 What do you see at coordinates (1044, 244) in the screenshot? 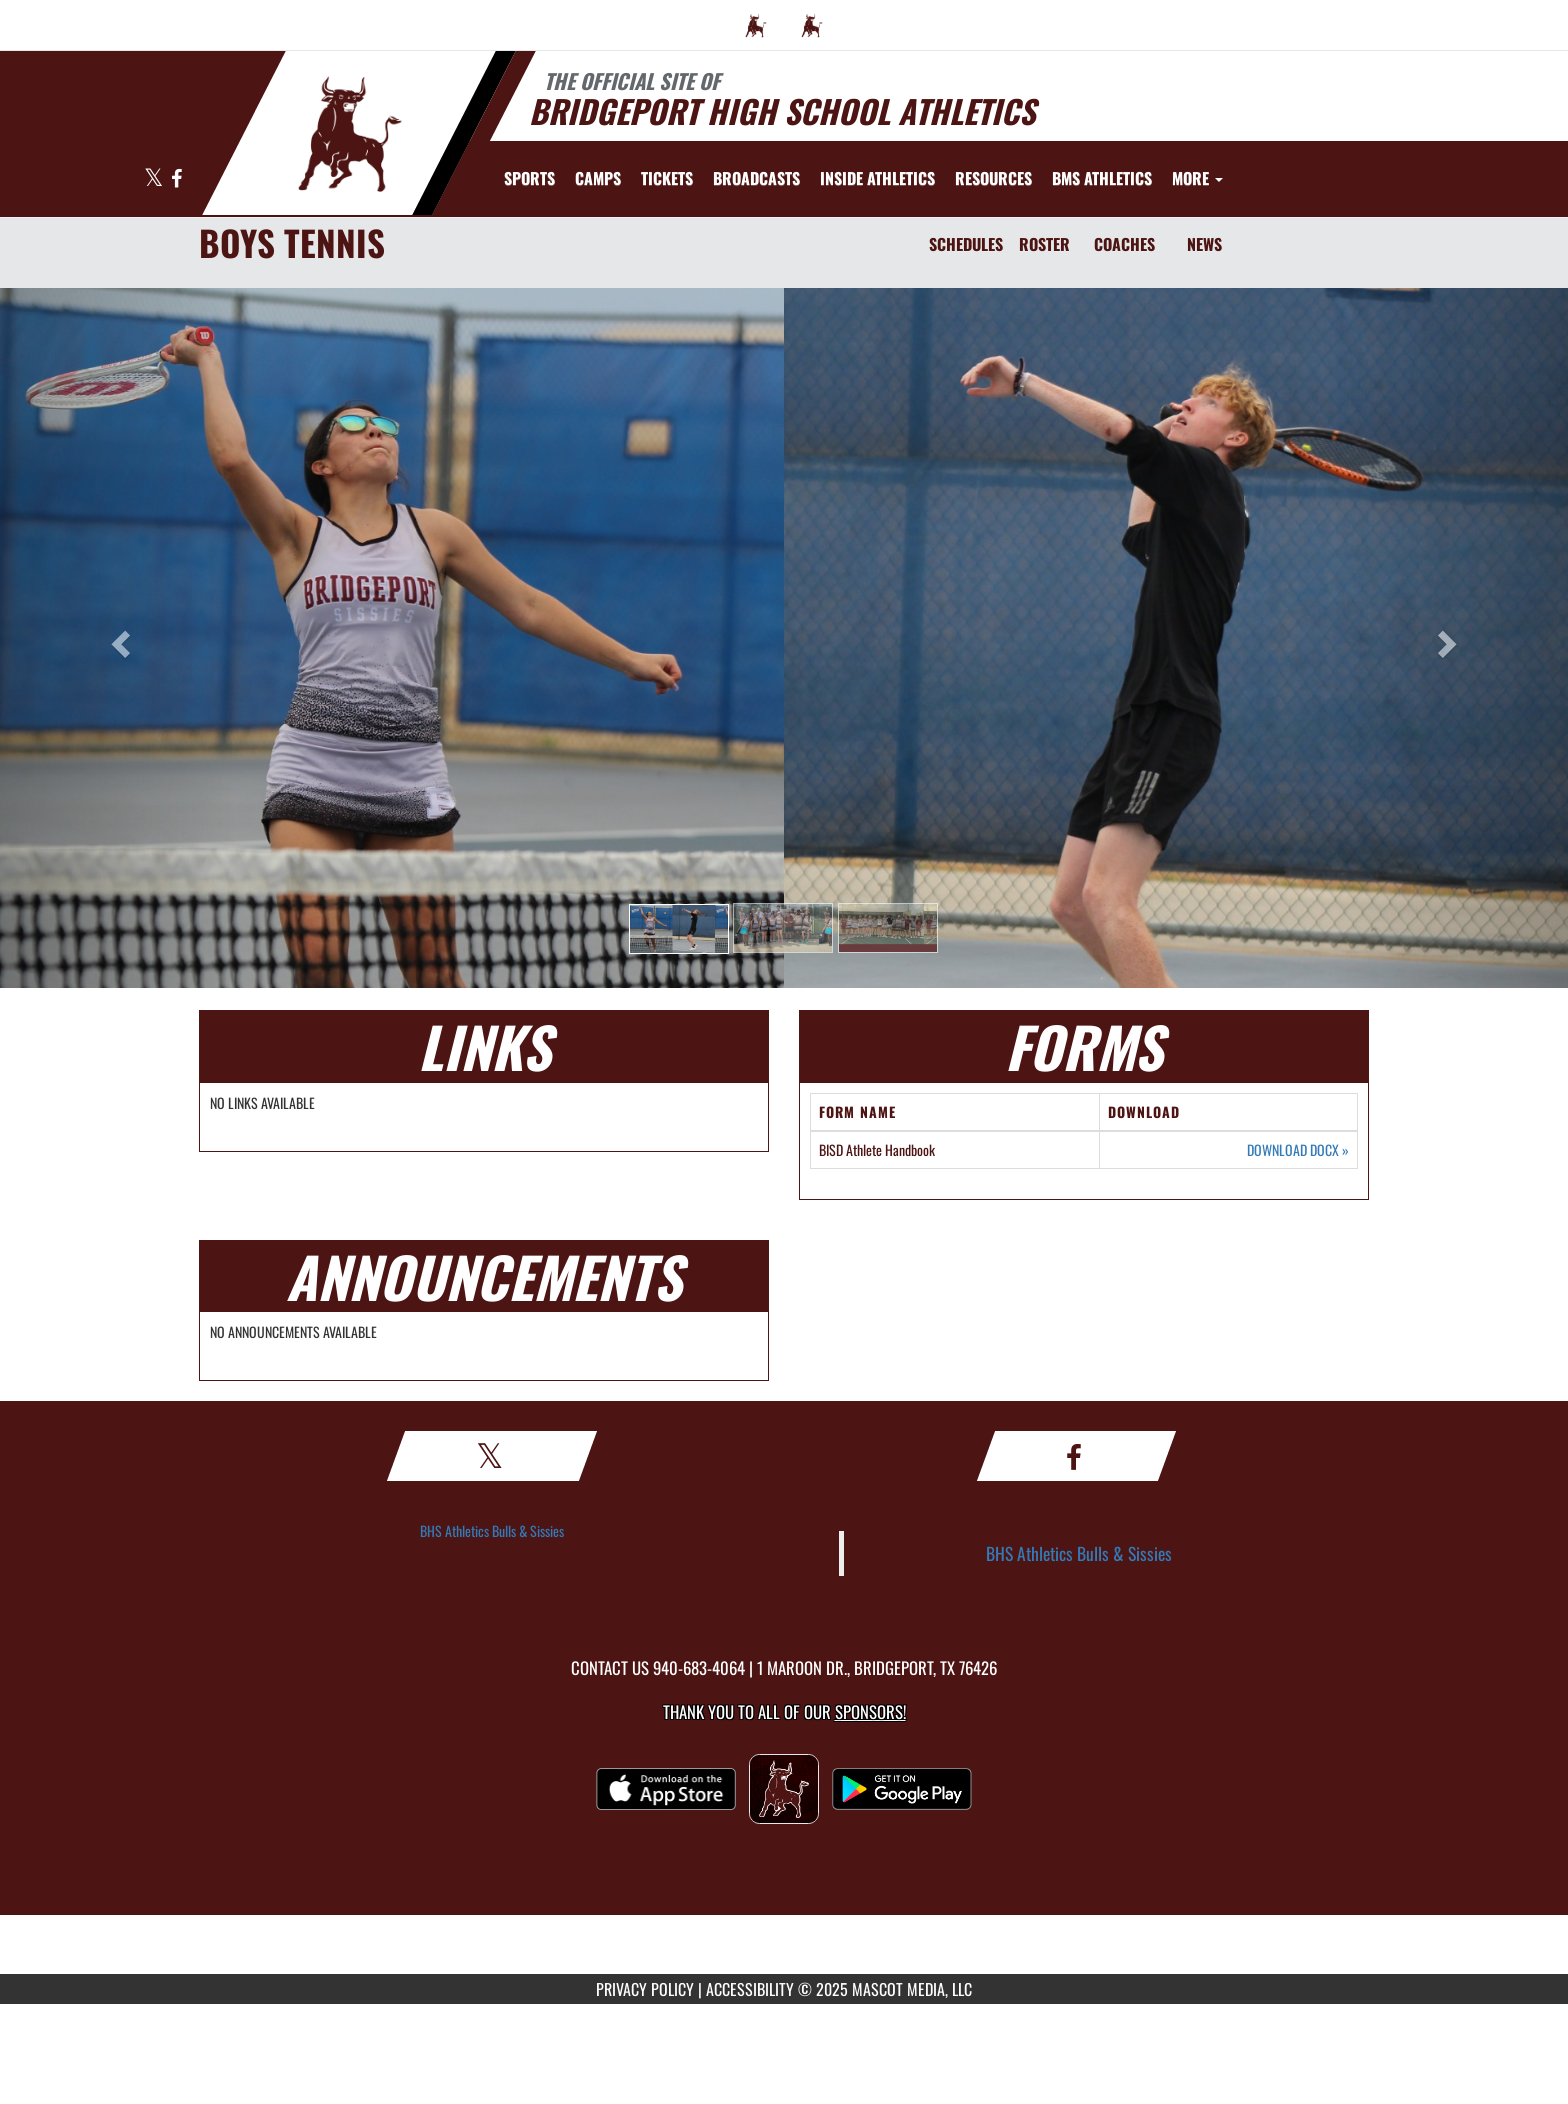
I see `ROSTER [Roster]` at bounding box center [1044, 244].